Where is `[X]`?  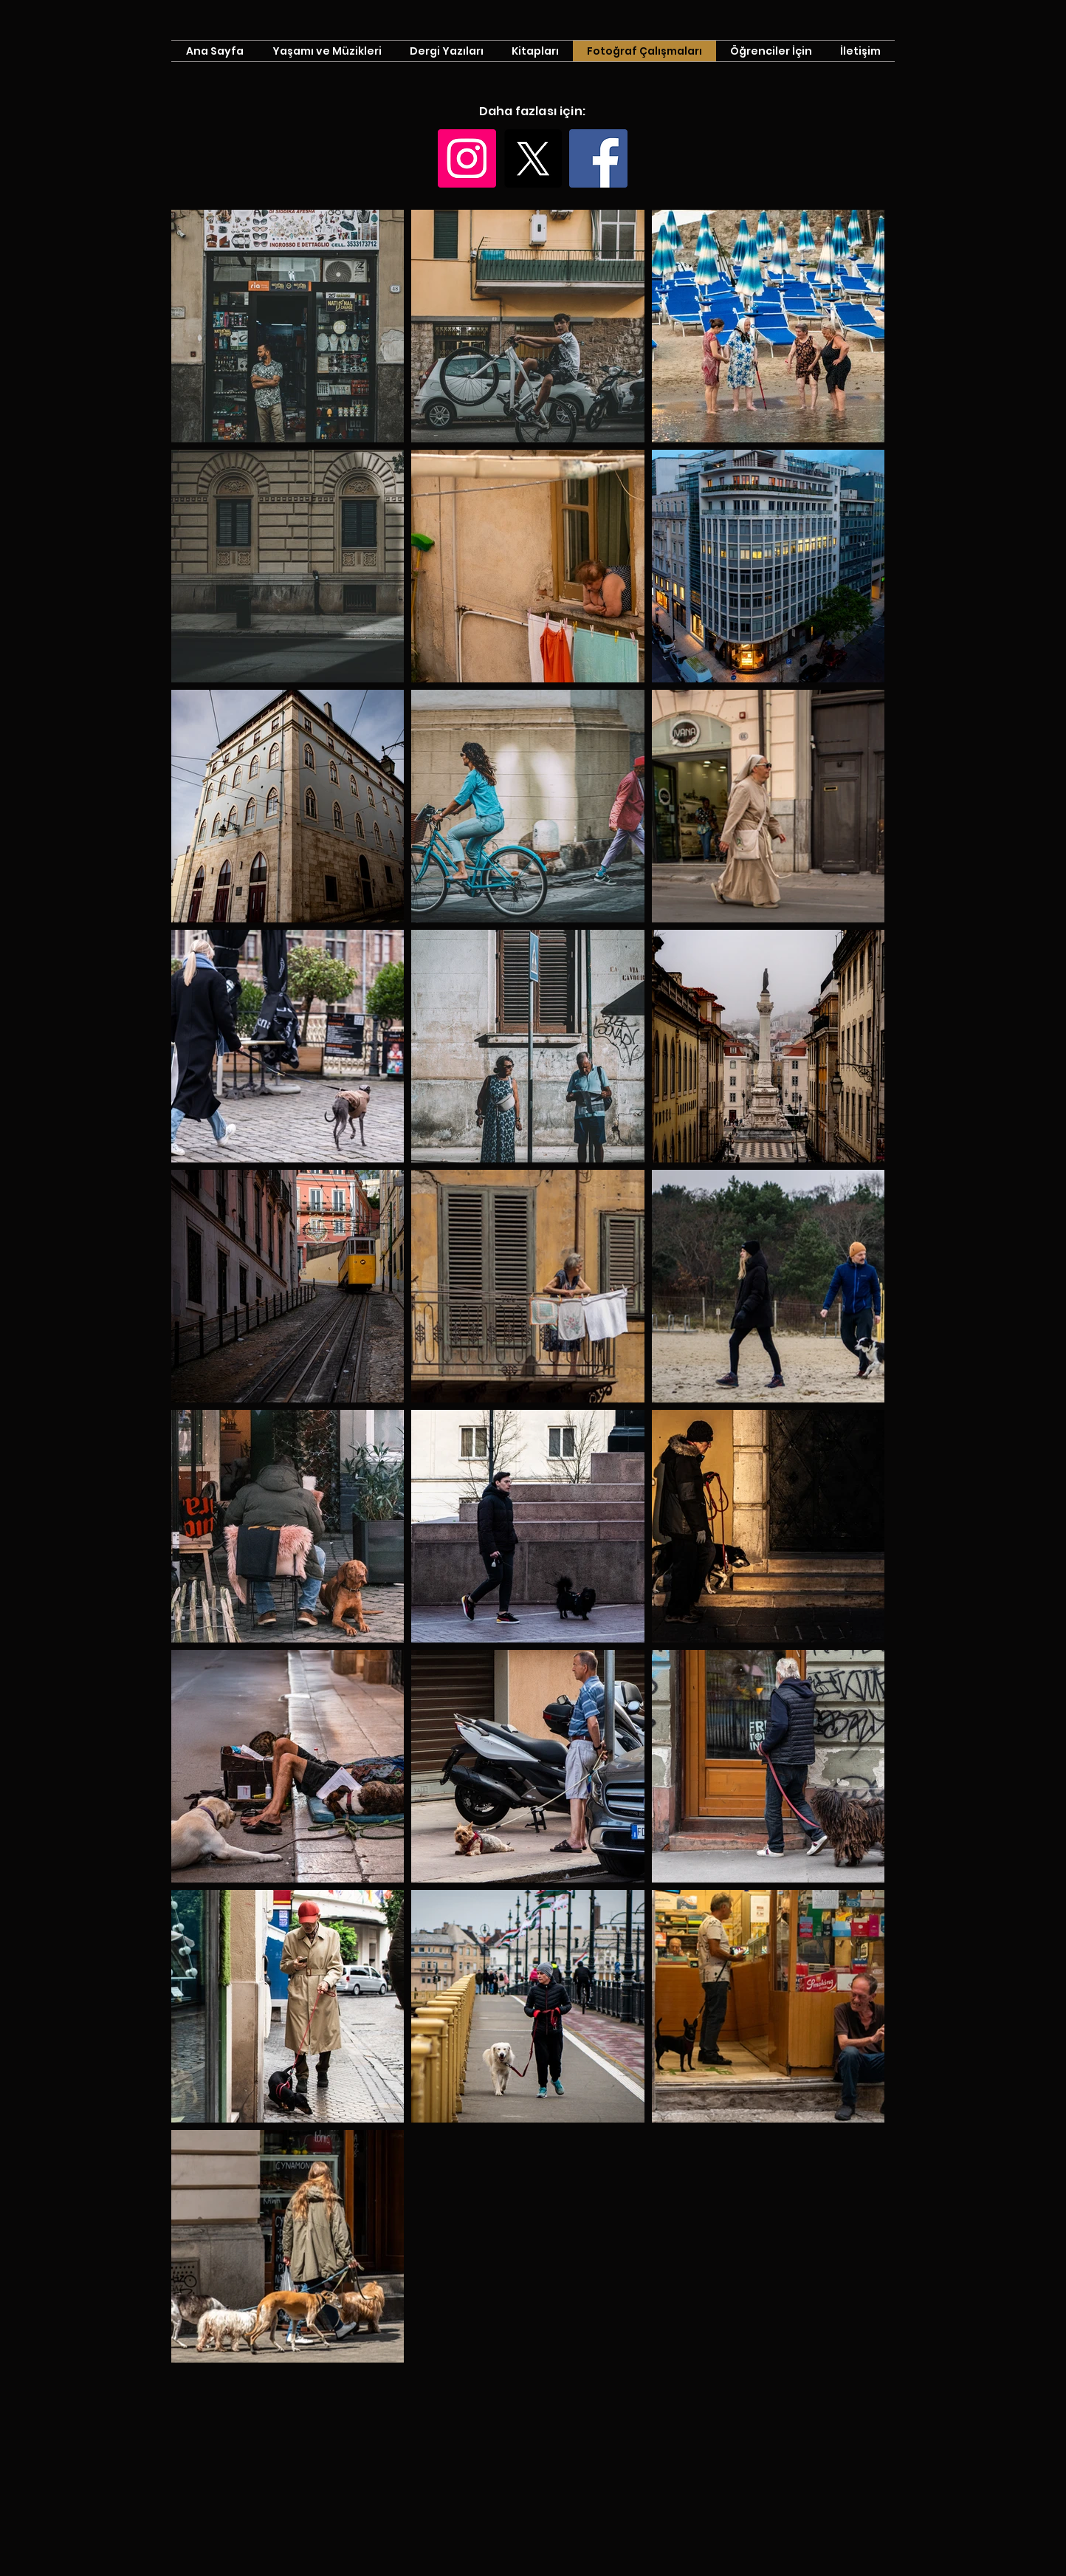 [X] is located at coordinates (532, 158).